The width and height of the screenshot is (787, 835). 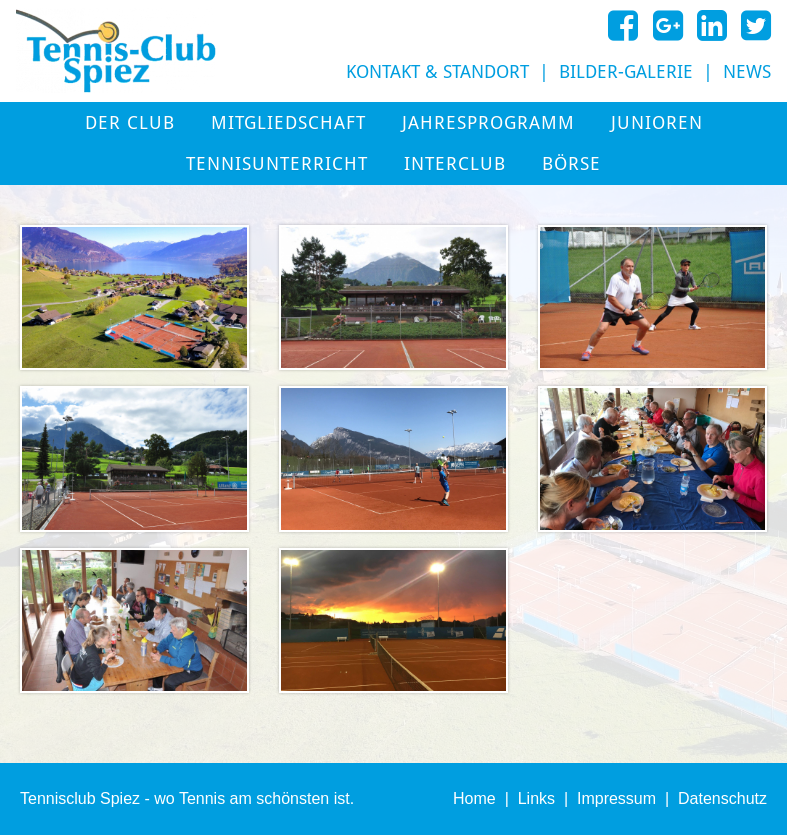 What do you see at coordinates (722, 798) in the screenshot?
I see `Datenschutz` at bounding box center [722, 798].